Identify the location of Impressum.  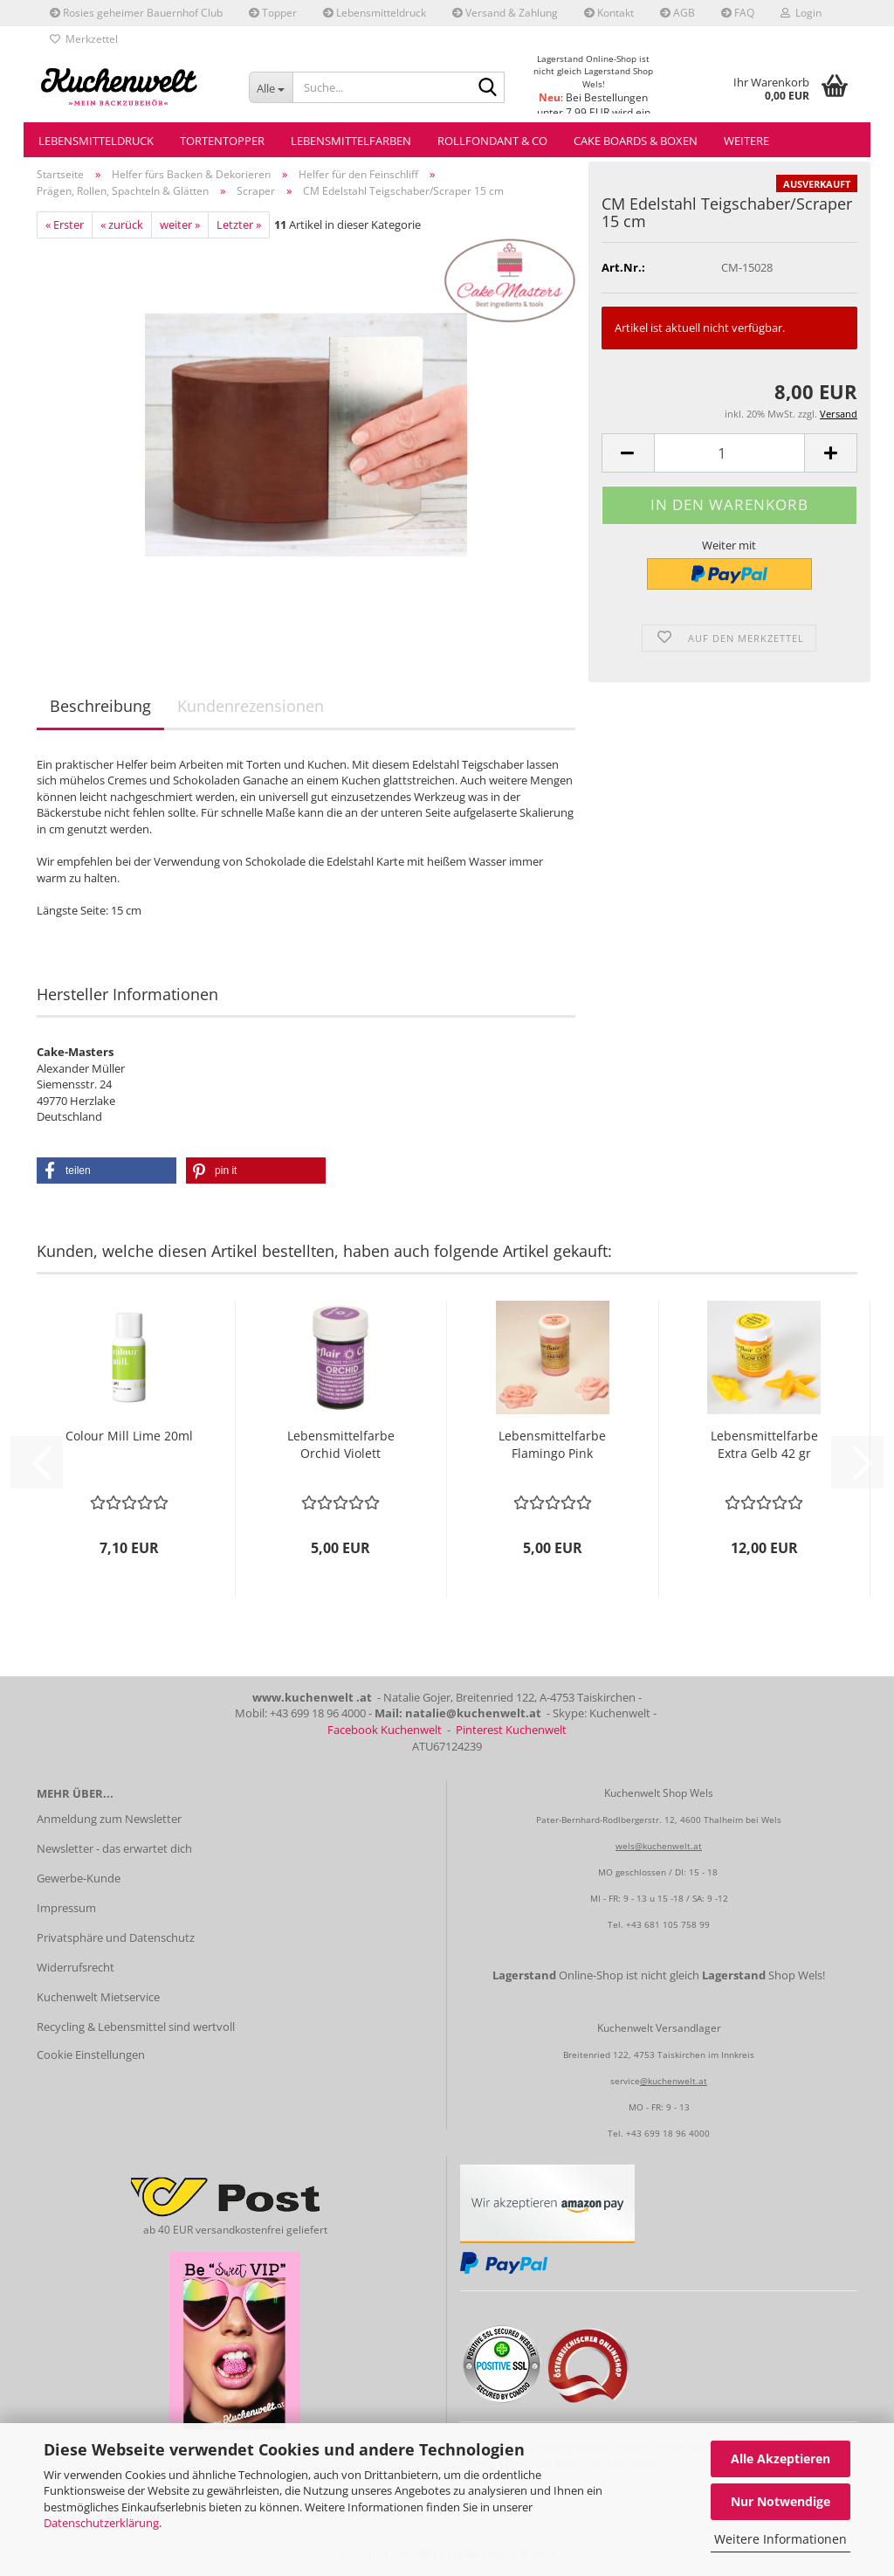
(66, 1908).